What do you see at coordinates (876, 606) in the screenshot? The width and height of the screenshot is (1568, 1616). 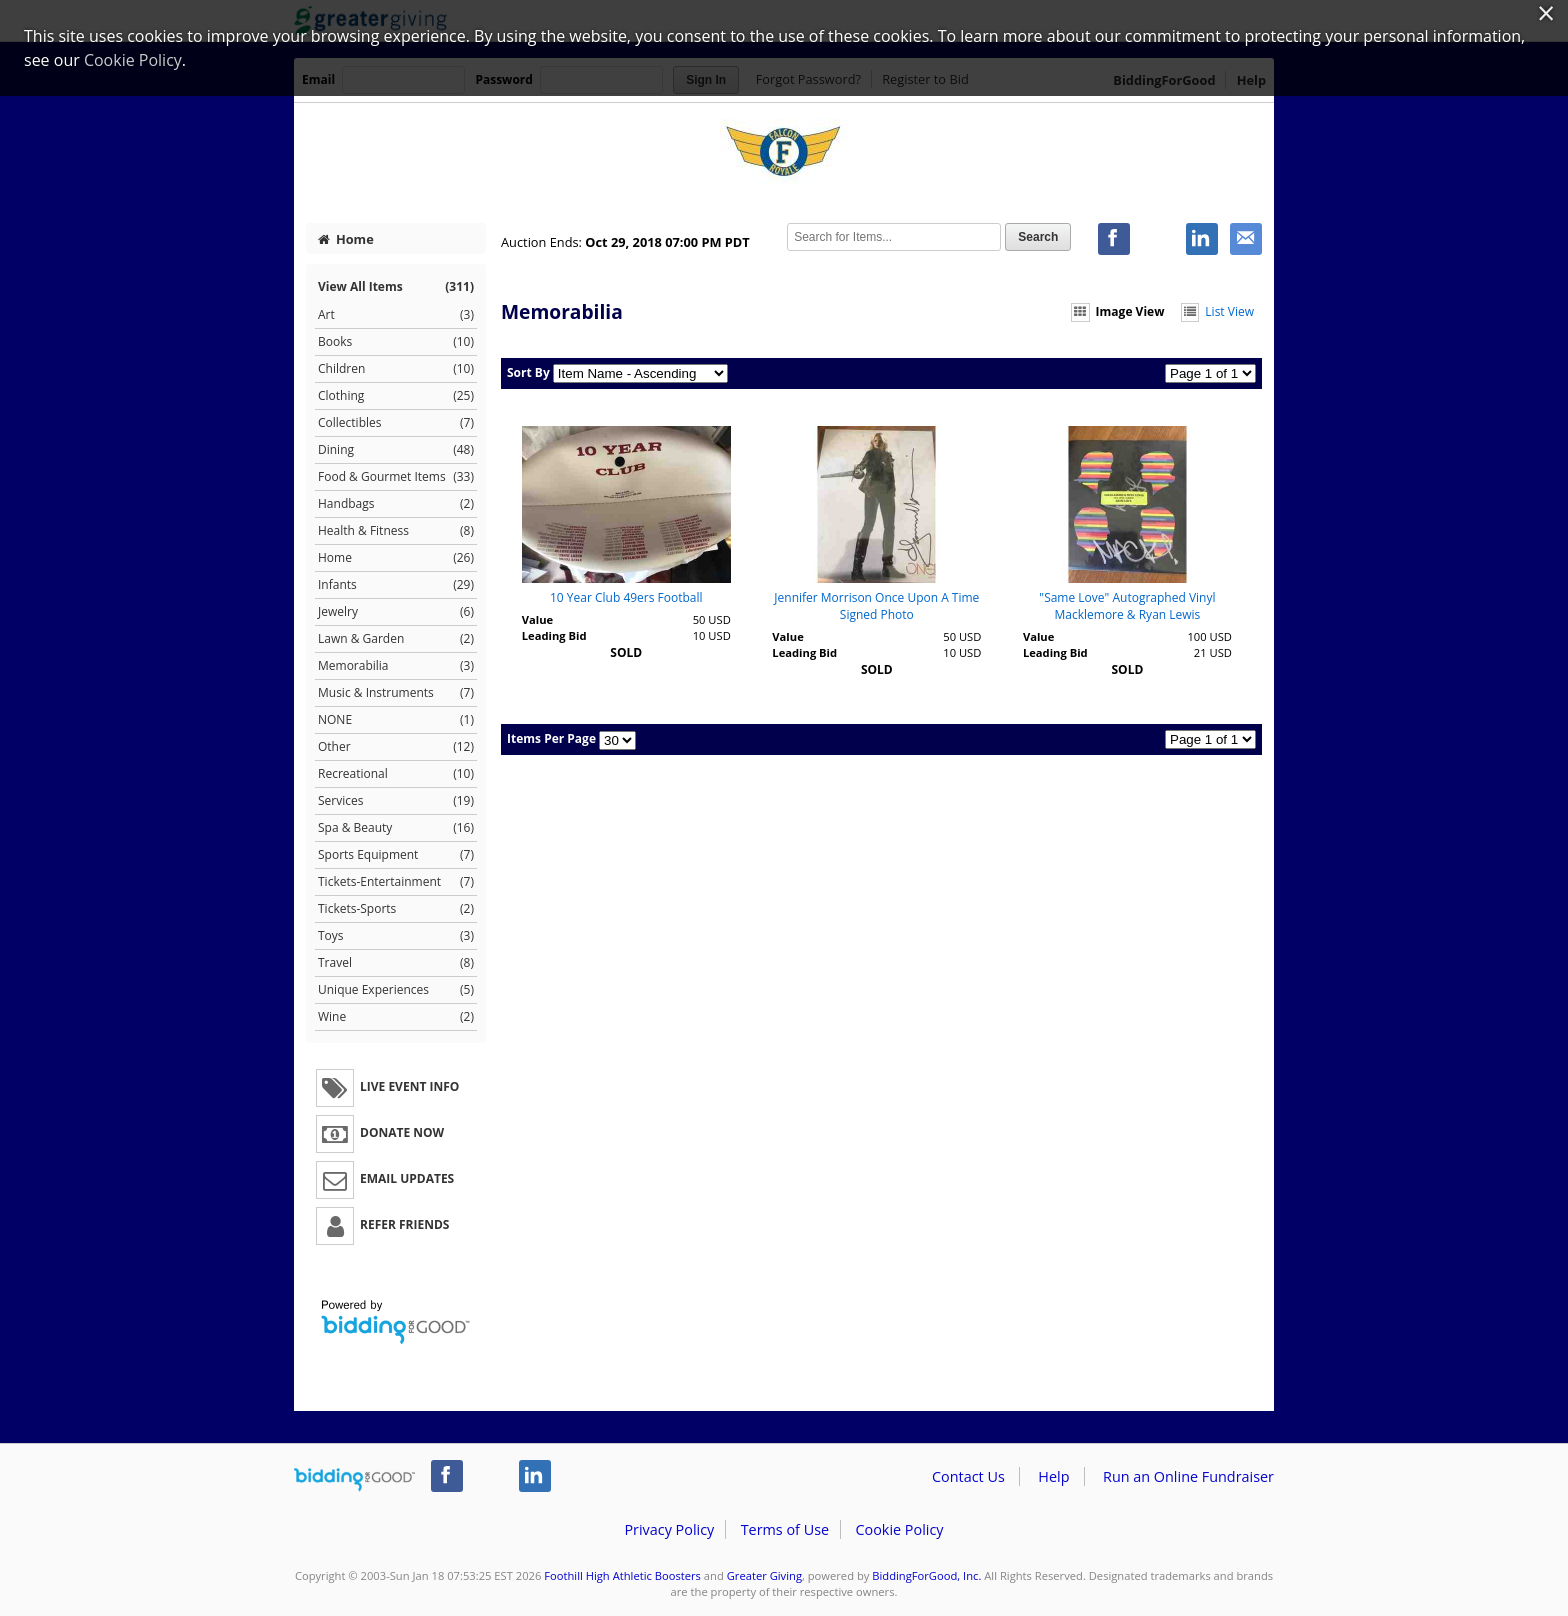 I see `Jennifer Morrison Once Upon A Time Signed Photo` at bounding box center [876, 606].